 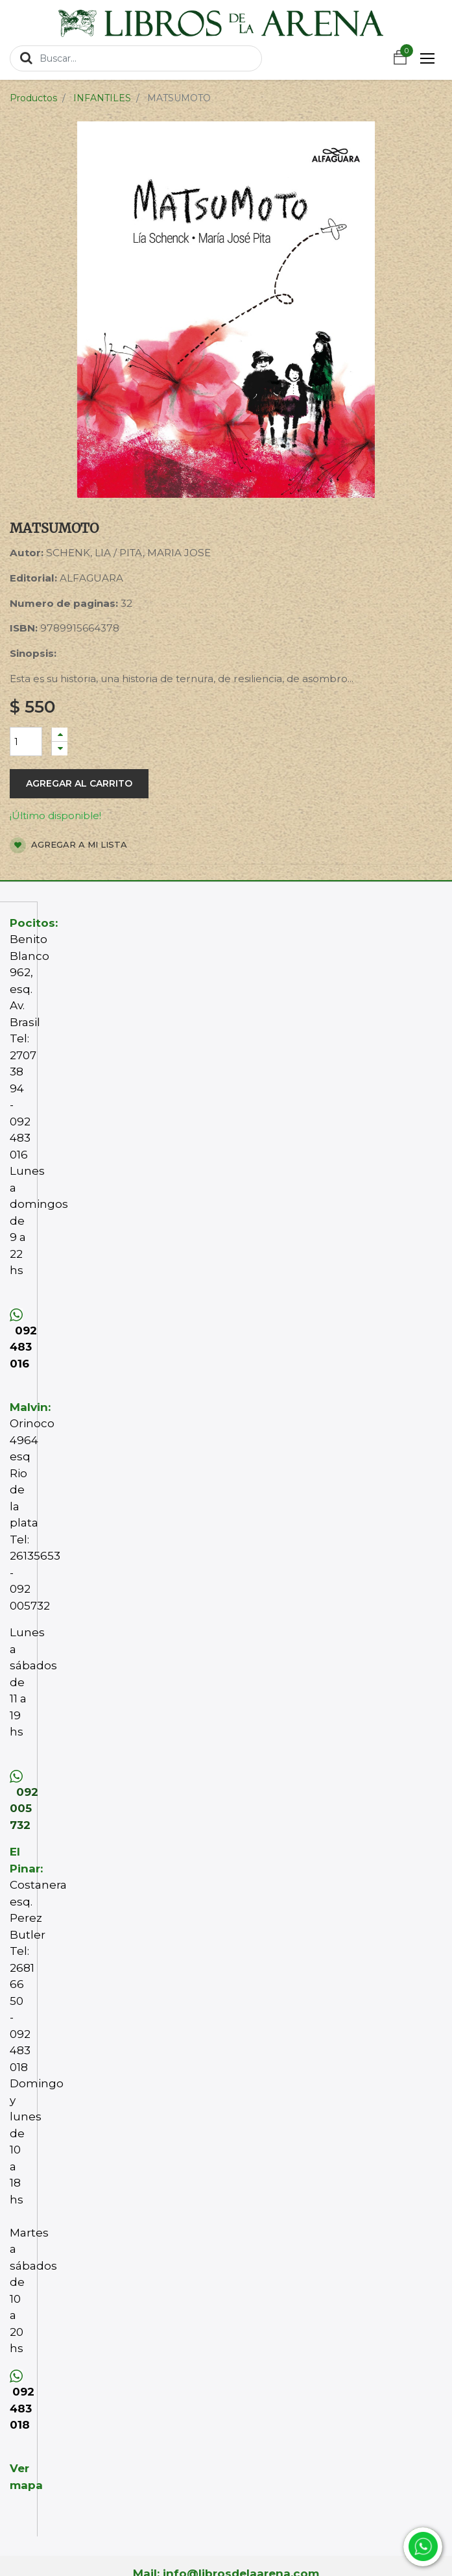 What do you see at coordinates (102, 98) in the screenshot?
I see `INFANTILES` at bounding box center [102, 98].